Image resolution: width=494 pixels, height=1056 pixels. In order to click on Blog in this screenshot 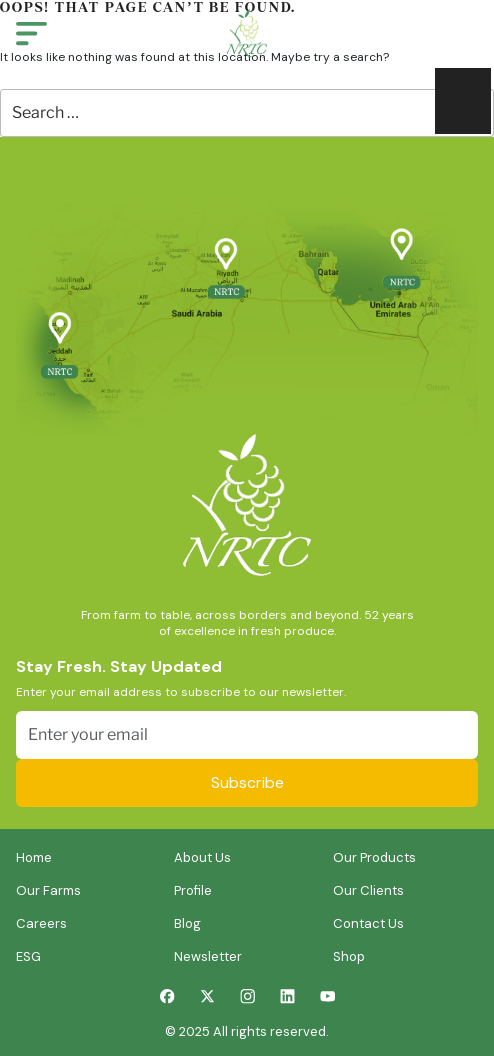, I will do `click(187, 923)`.